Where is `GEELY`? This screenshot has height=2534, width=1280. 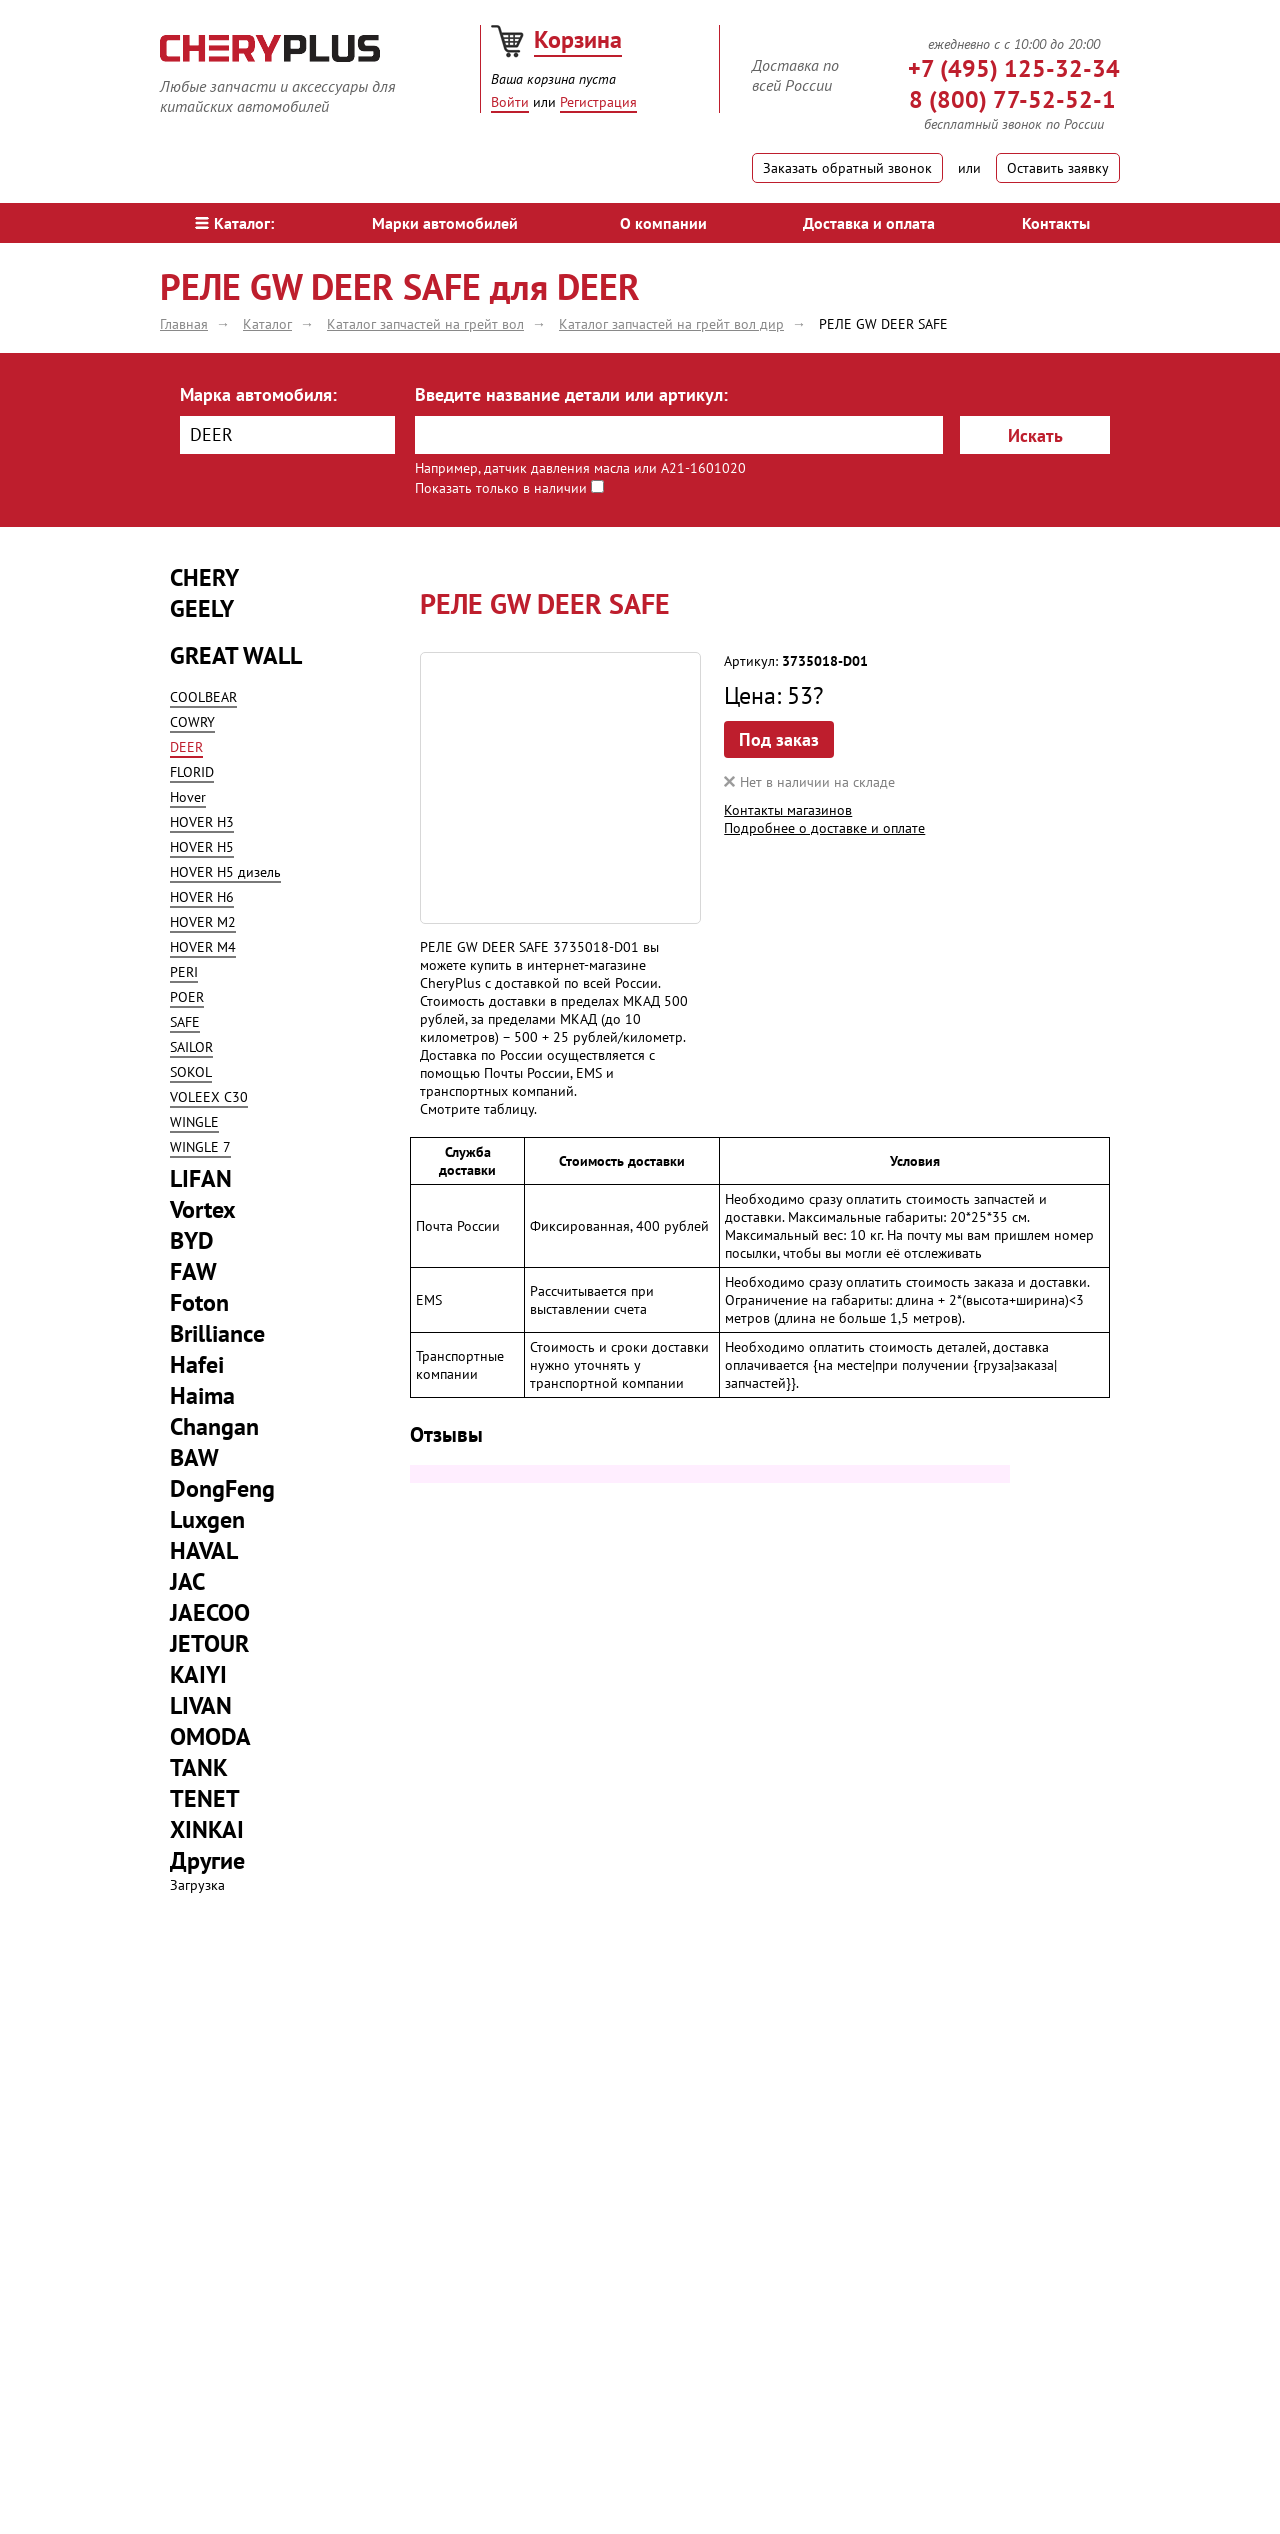
GEELY is located at coordinates (202, 608).